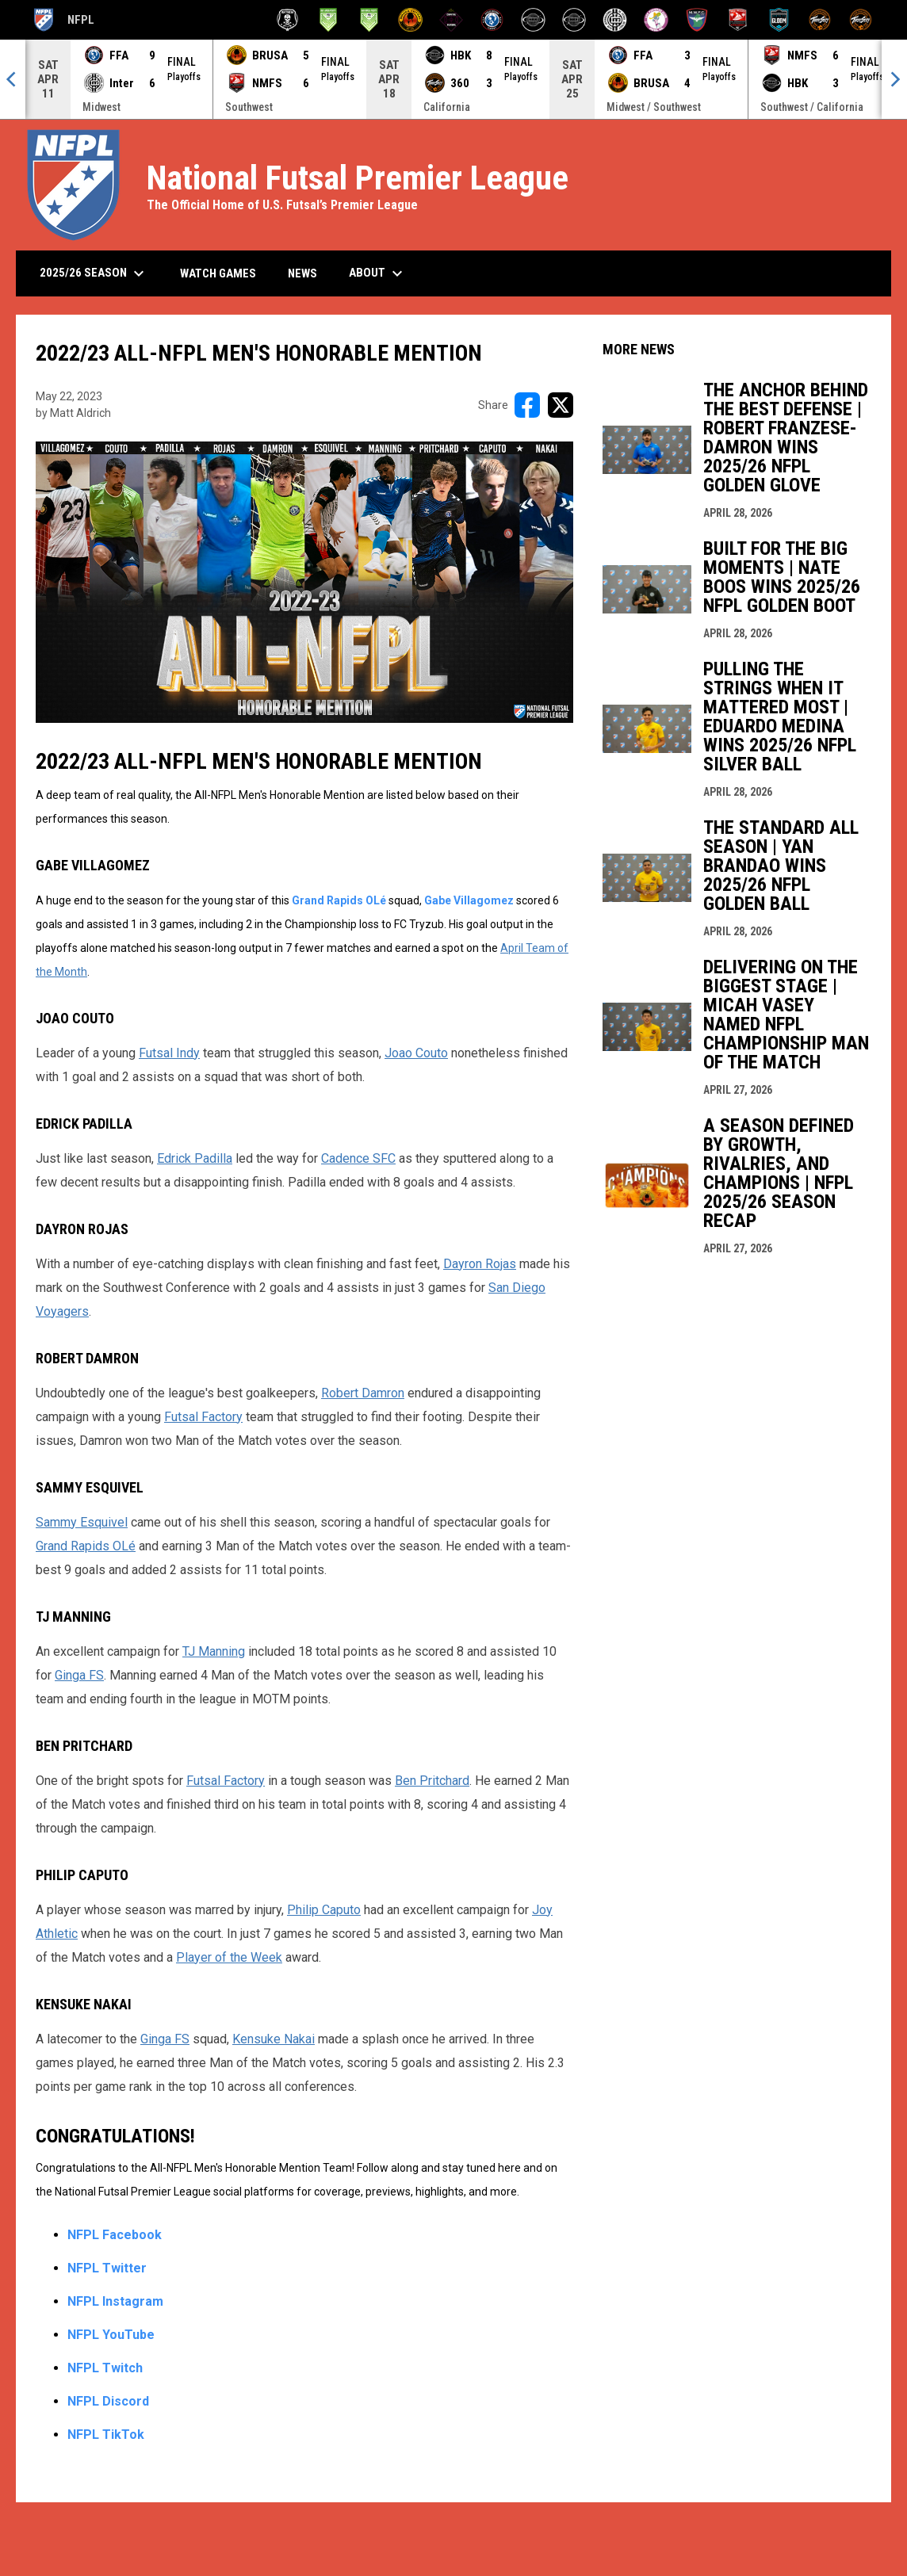  What do you see at coordinates (527, 405) in the screenshot?
I see `[Share on FacebooK]` at bounding box center [527, 405].